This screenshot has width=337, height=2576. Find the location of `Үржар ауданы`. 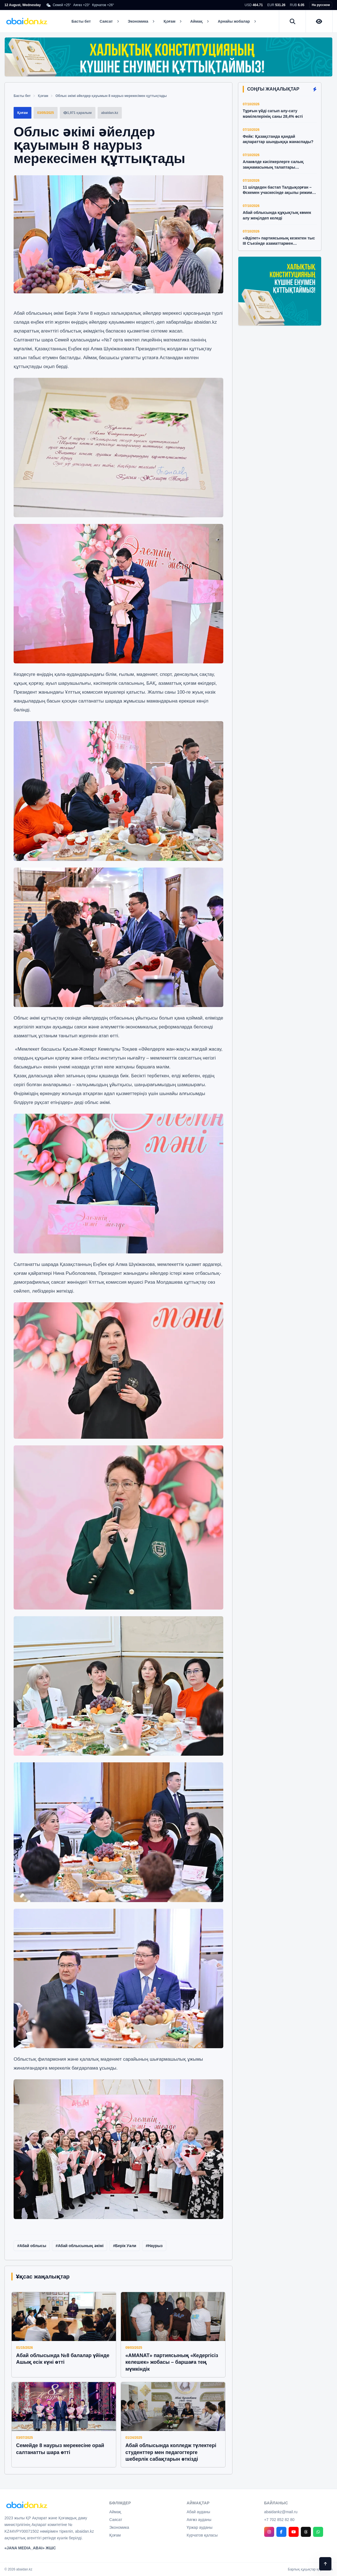

Үржар ауданы is located at coordinates (199, 2527).